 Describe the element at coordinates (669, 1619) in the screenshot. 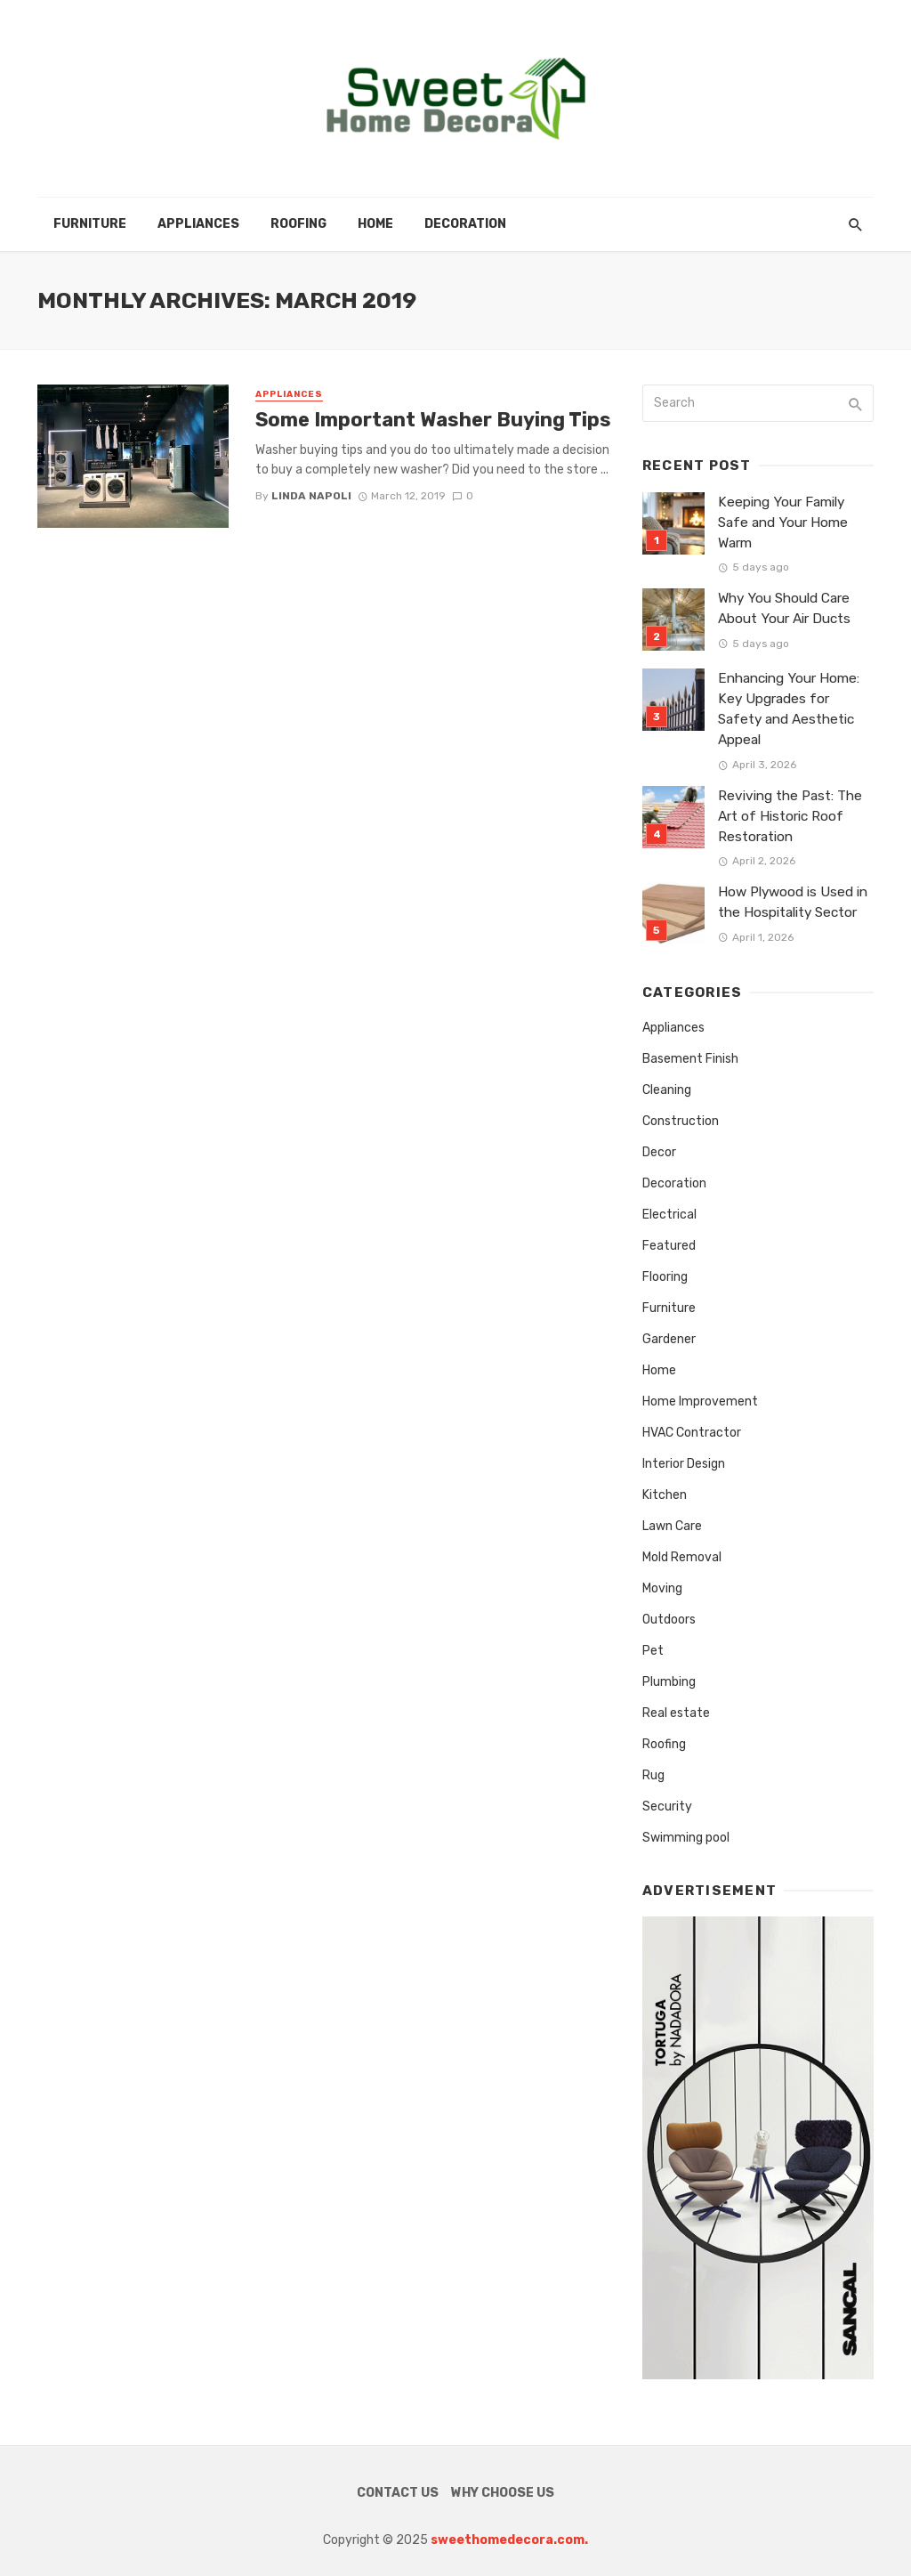

I see `Outdoors` at that location.